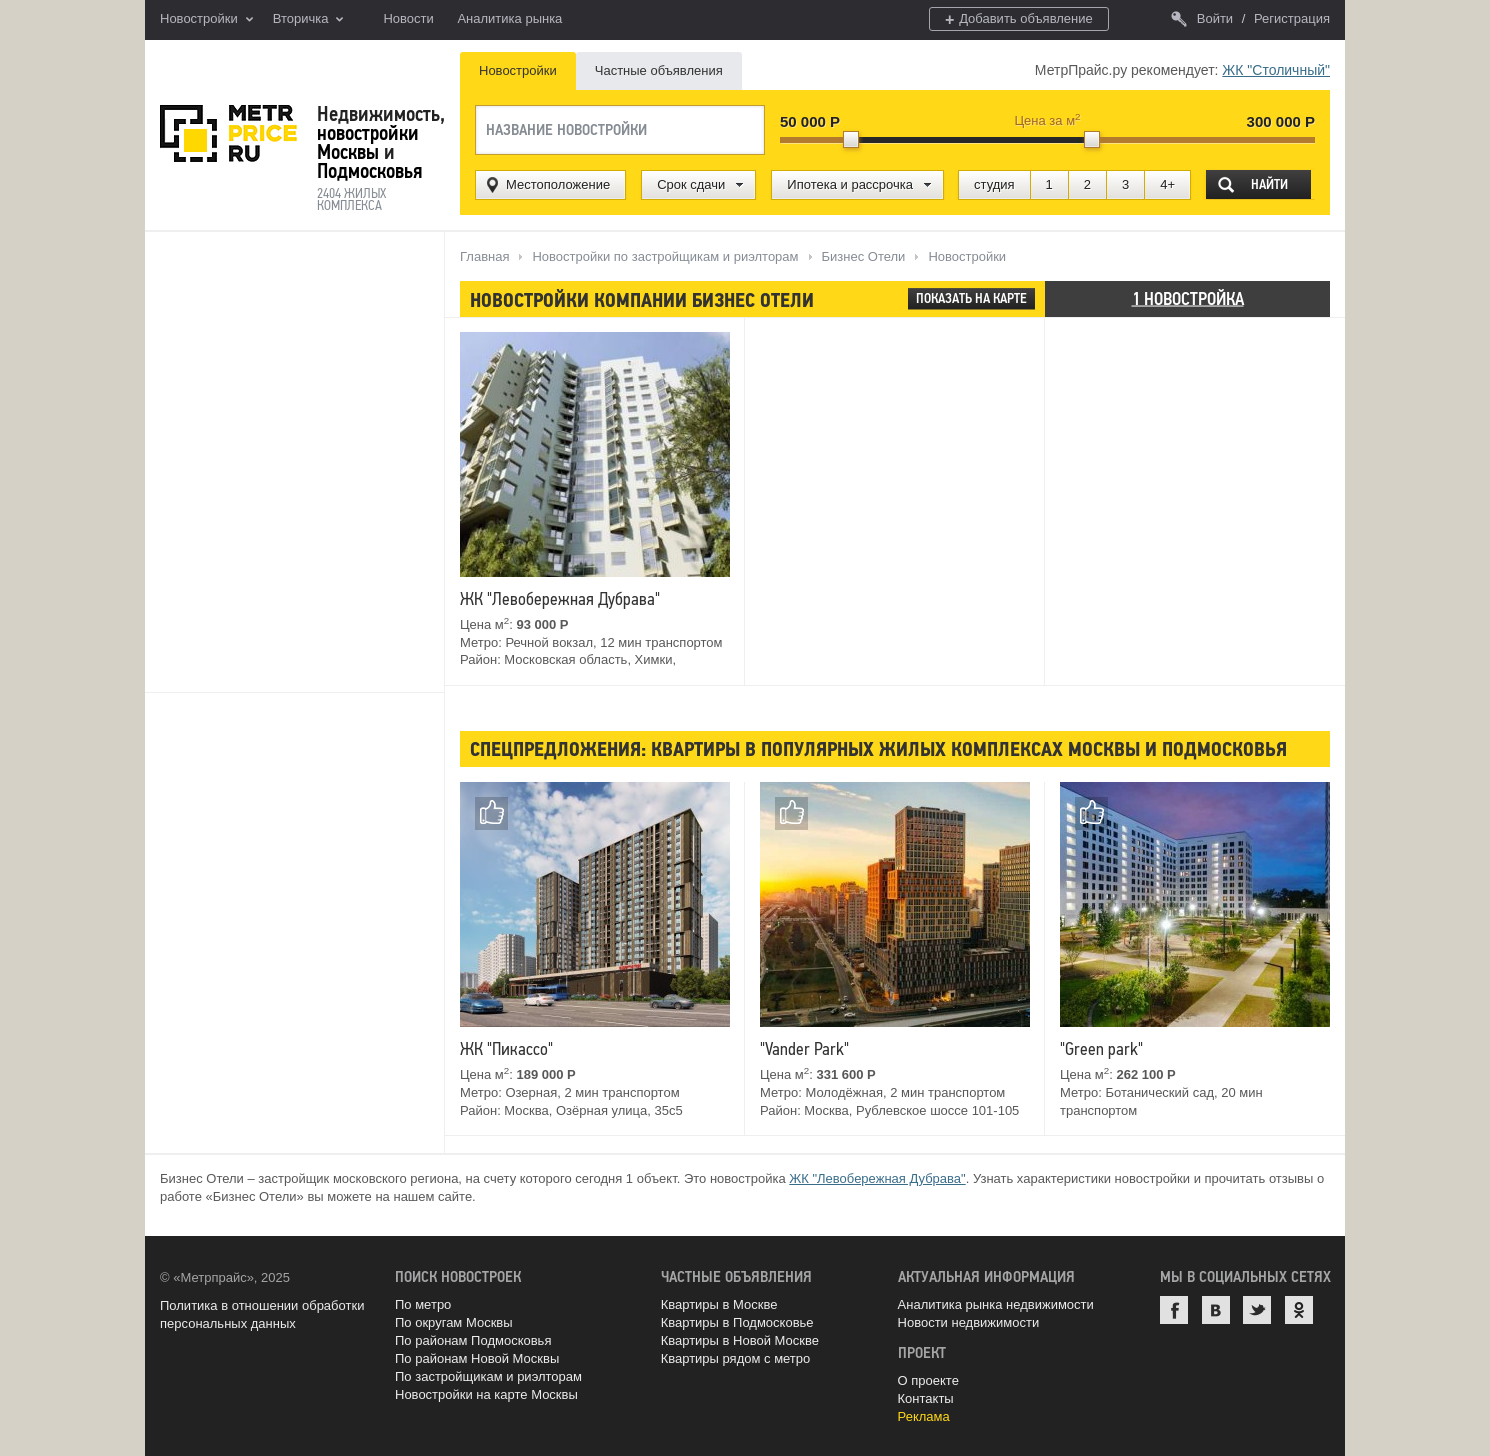 This screenshot has width=1490, height=1456. What do you see at coordinates (1202, 18) in the screenshot?
I see `Войти` at bounding box center [1202, 18].